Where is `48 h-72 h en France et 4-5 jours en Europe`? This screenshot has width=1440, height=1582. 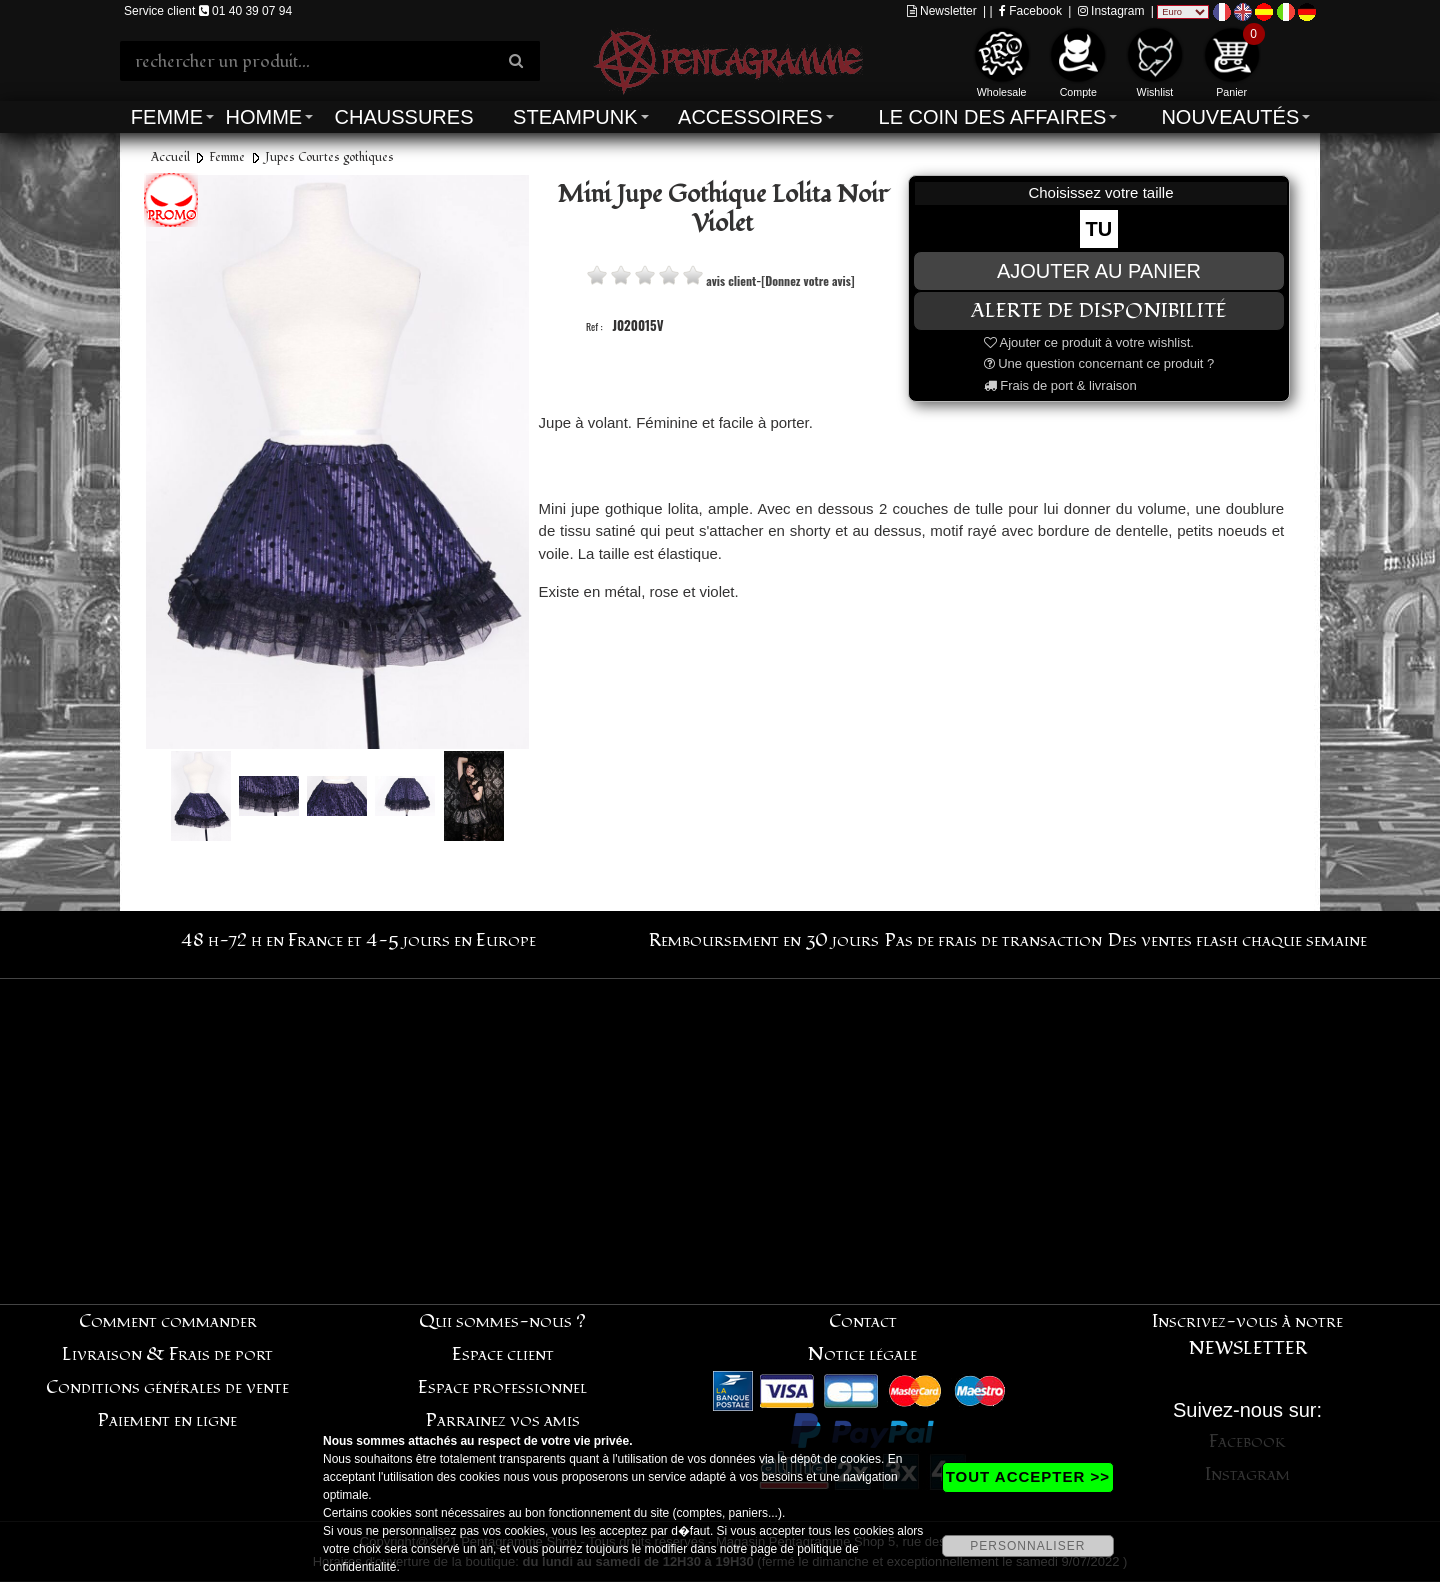
48 h-72 h en France et 4-5 jours en Europe is located at coordinates (358, 940).